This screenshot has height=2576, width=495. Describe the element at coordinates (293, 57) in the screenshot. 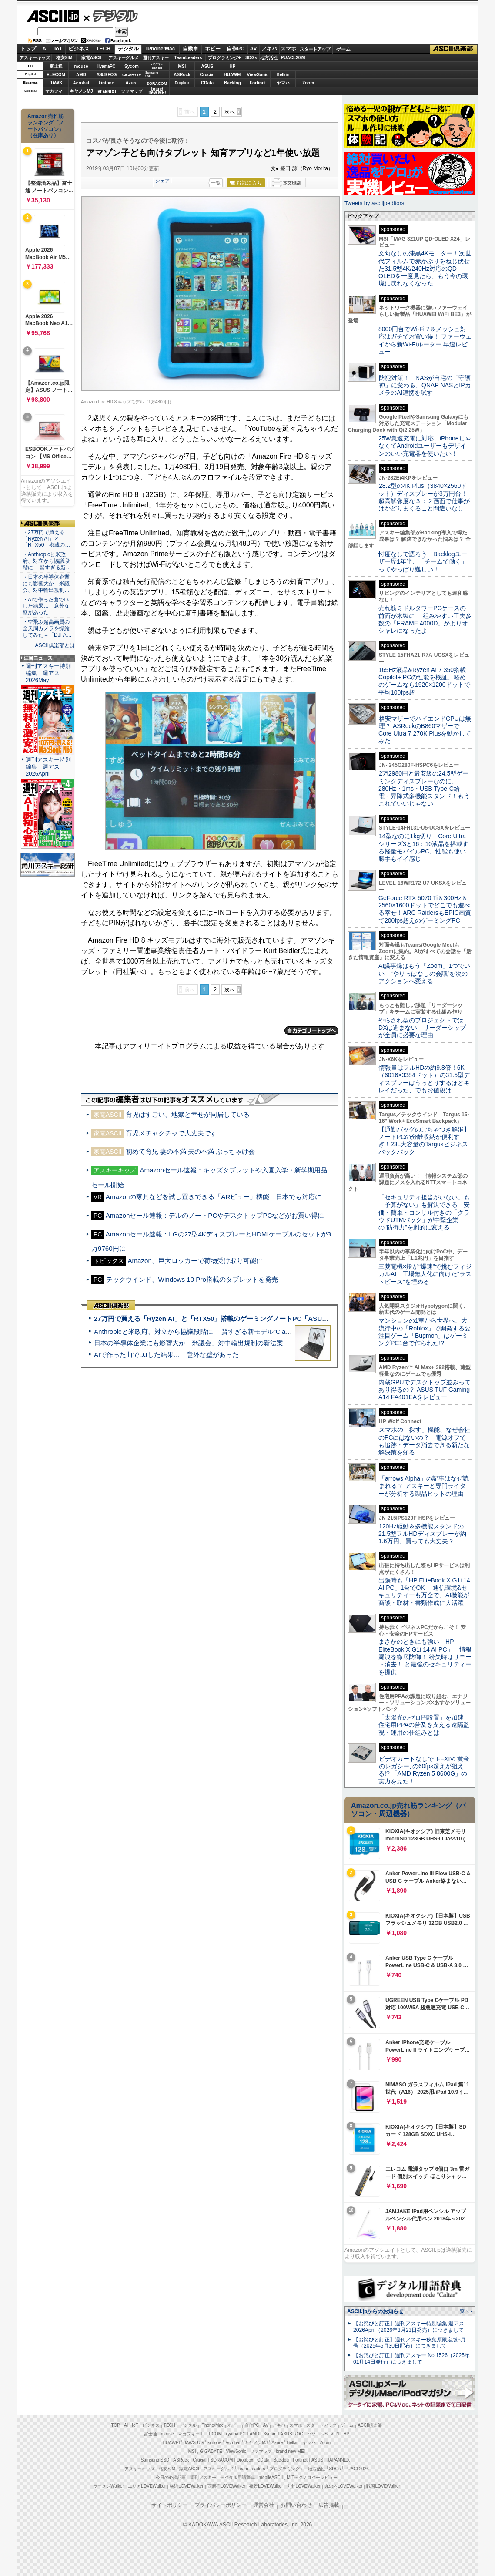

I see `PUACL2026` at that location.